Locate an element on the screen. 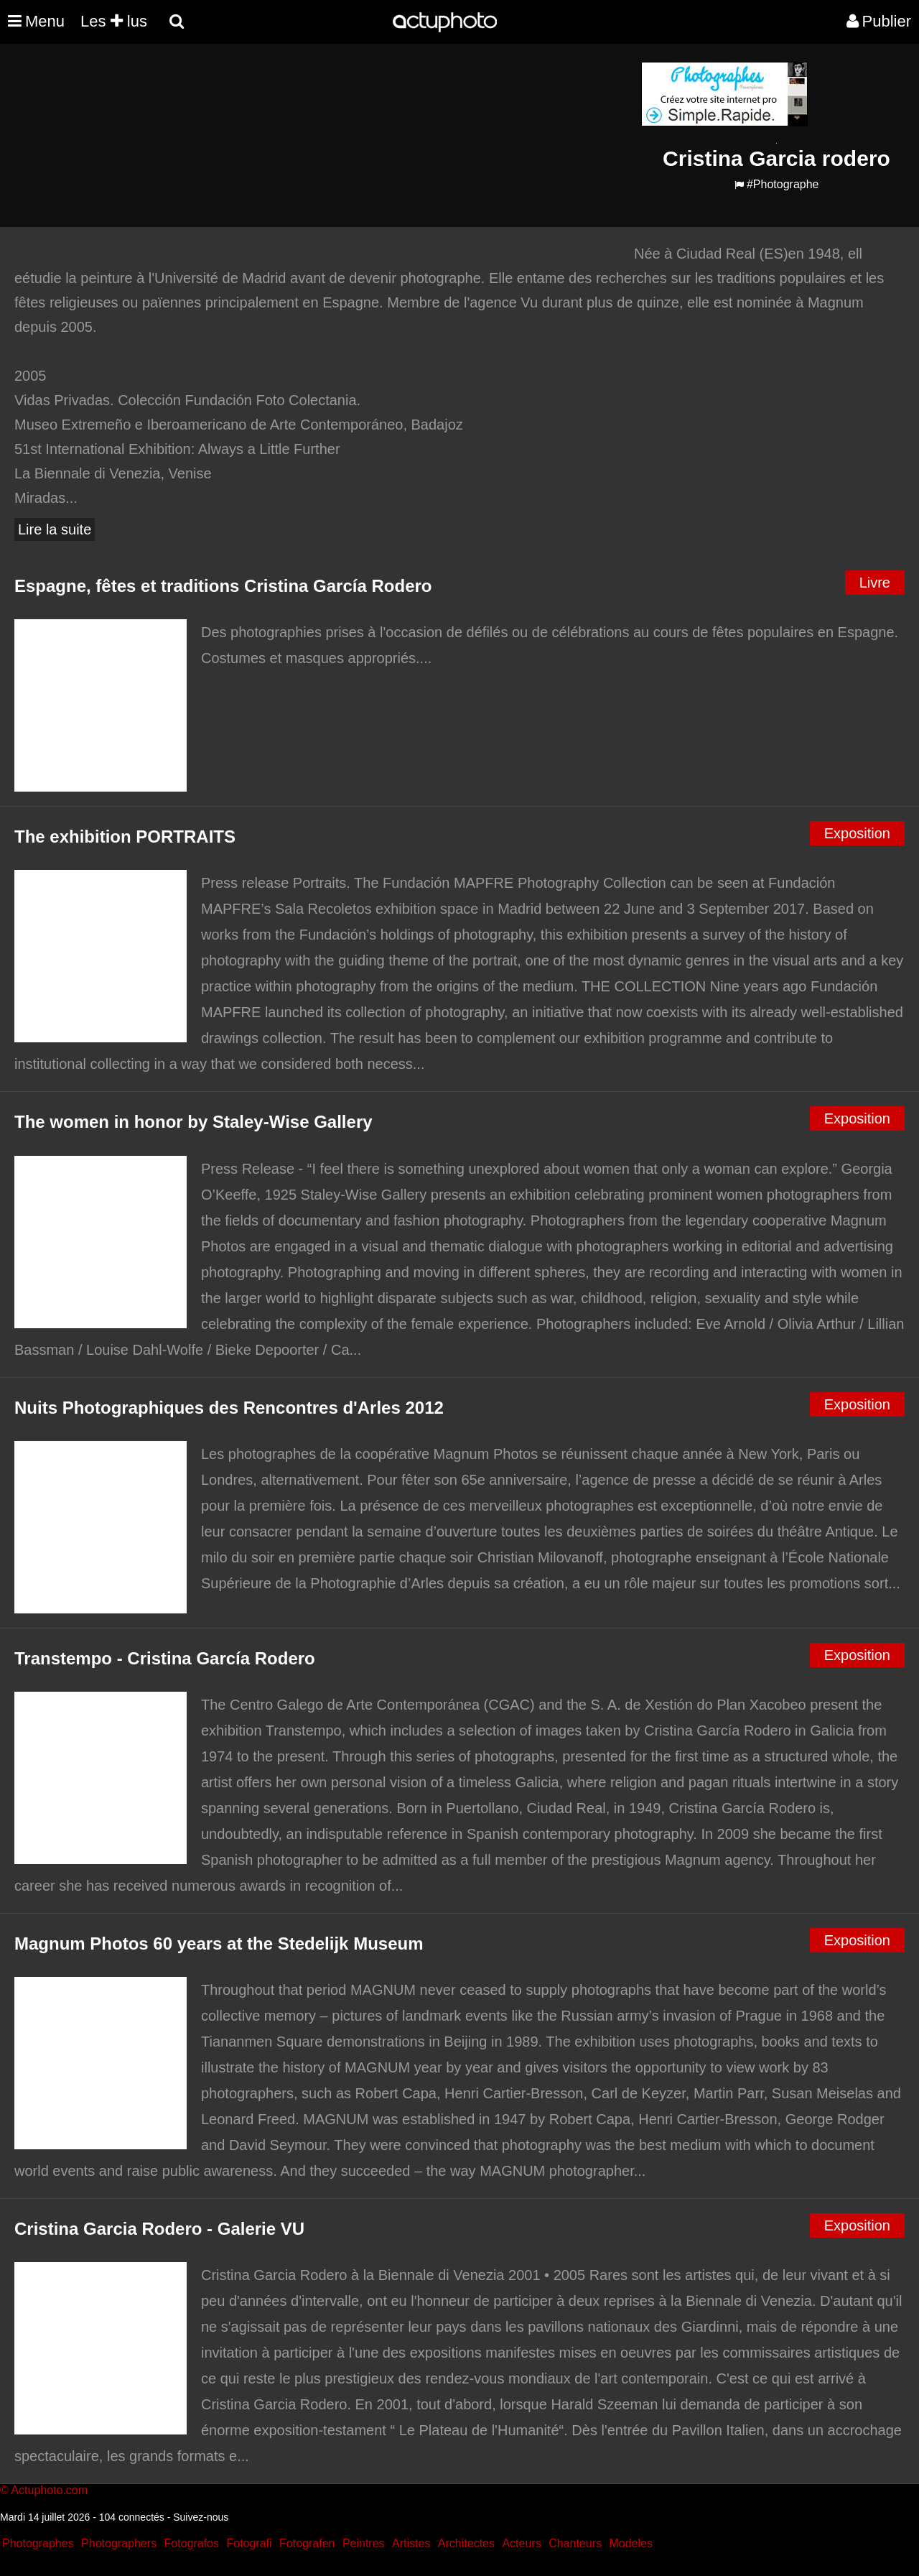 This screenshot has width=919, height=2576. Fotografi is located at coordinates (248, 2543).